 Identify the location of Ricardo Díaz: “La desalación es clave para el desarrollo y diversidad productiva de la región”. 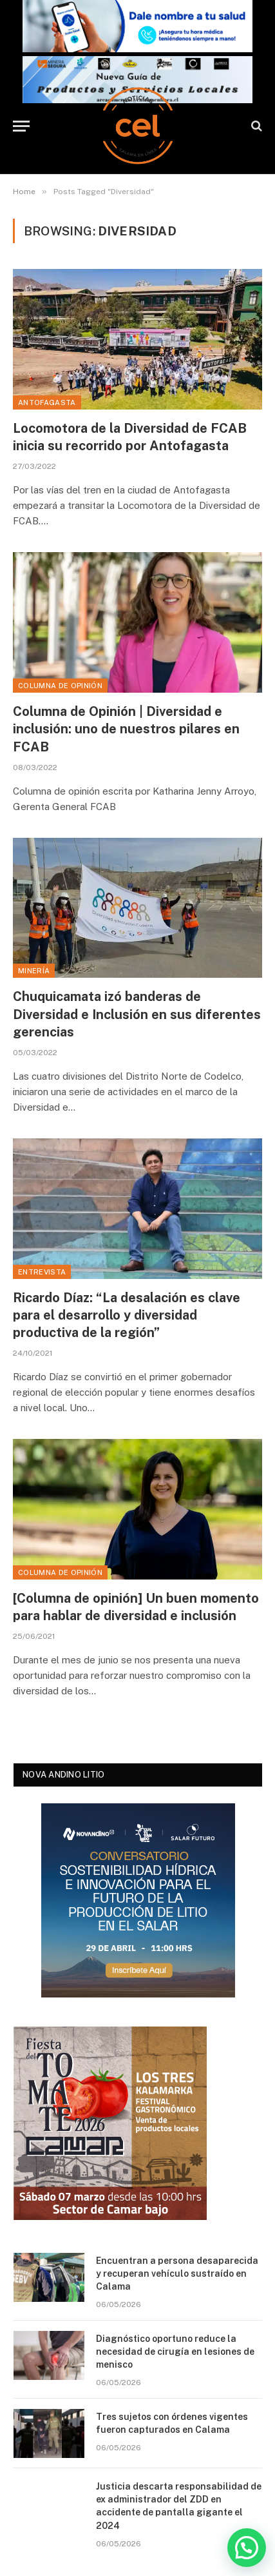
(126, 1315).